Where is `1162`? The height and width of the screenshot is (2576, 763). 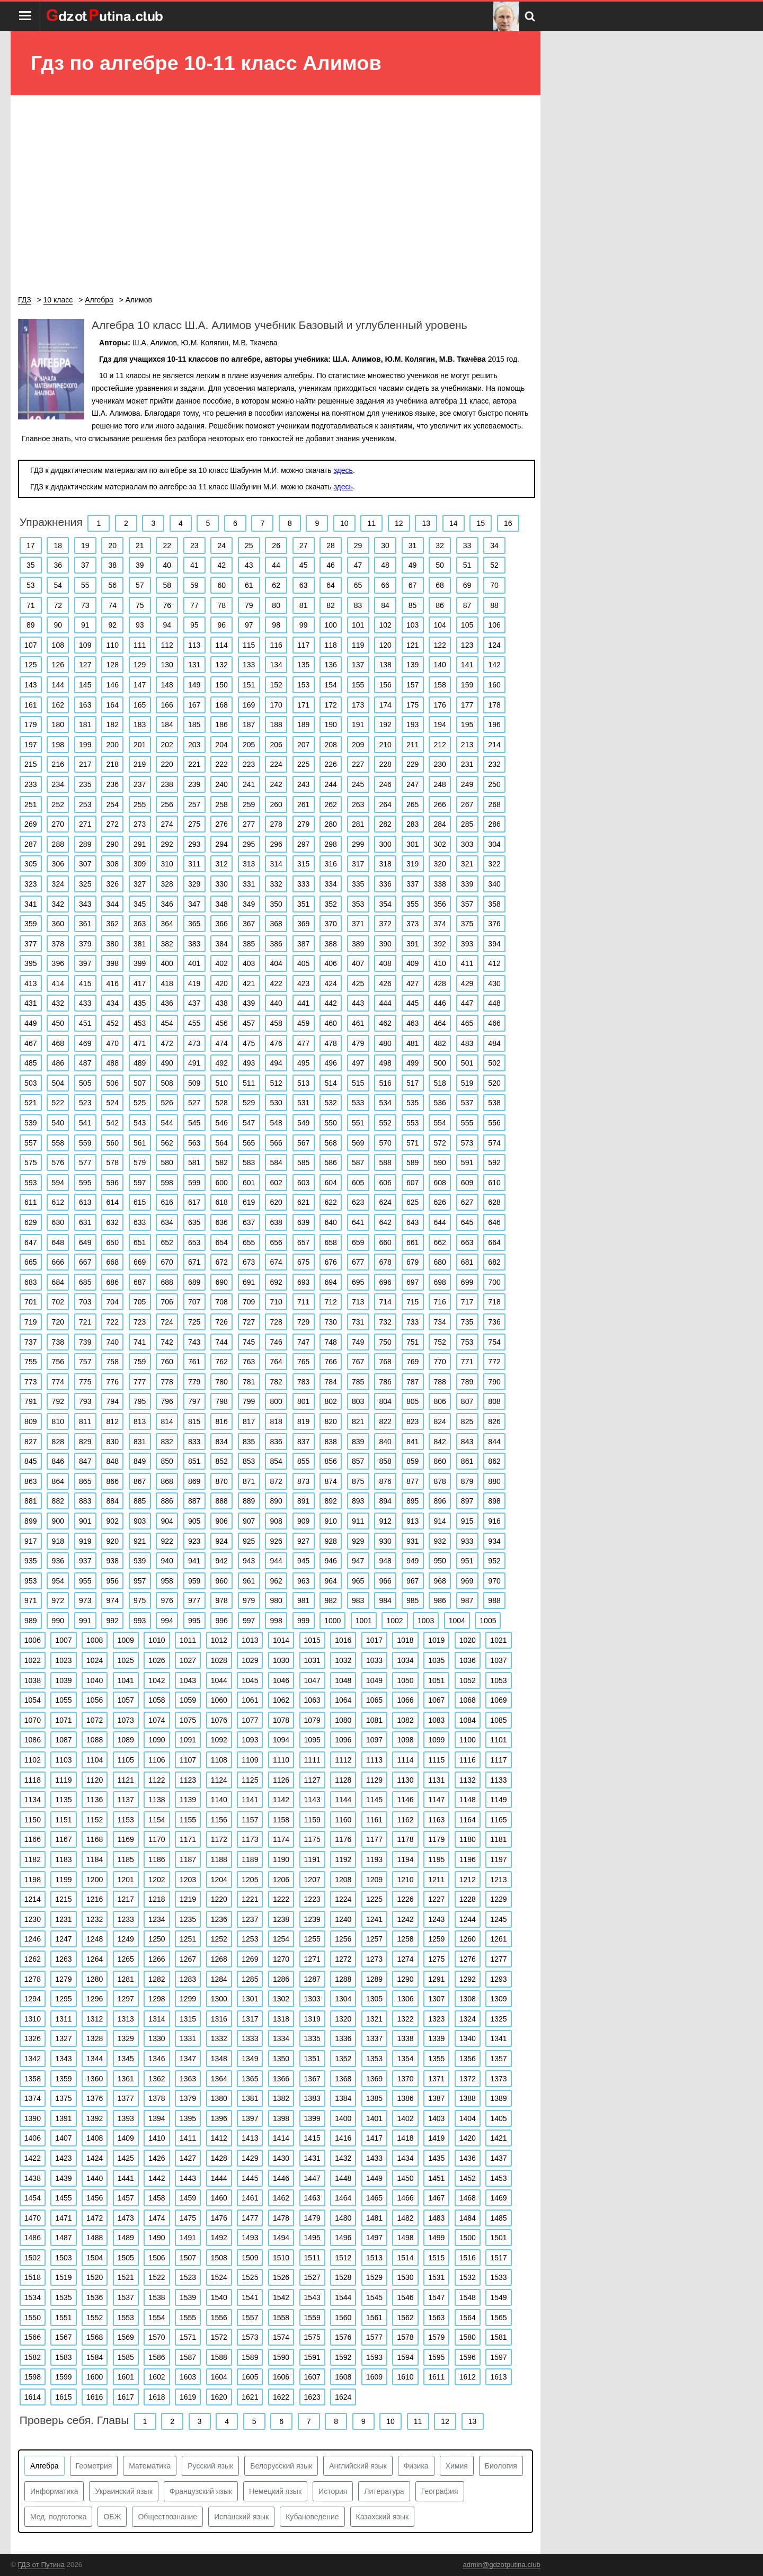 1162 is located at coordinates (405, 1819).